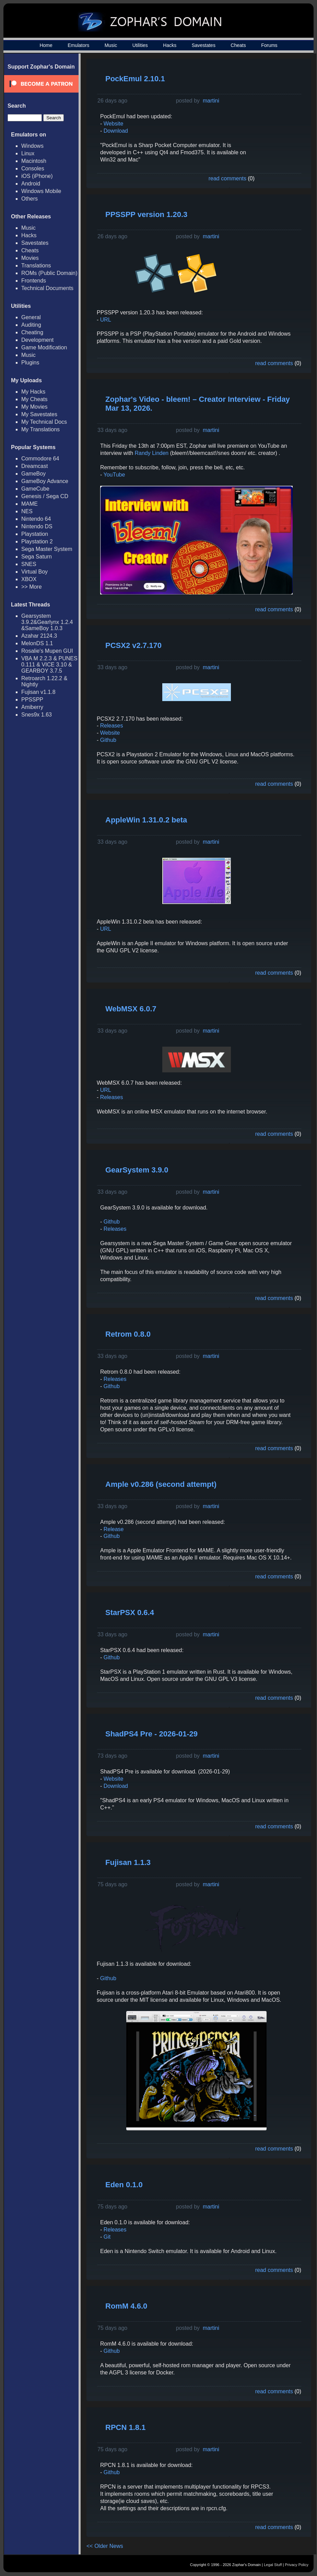  Describe the element at coordinates (128, 1334) in the screenshot. I see `Retrom 0.8.0` at that location.